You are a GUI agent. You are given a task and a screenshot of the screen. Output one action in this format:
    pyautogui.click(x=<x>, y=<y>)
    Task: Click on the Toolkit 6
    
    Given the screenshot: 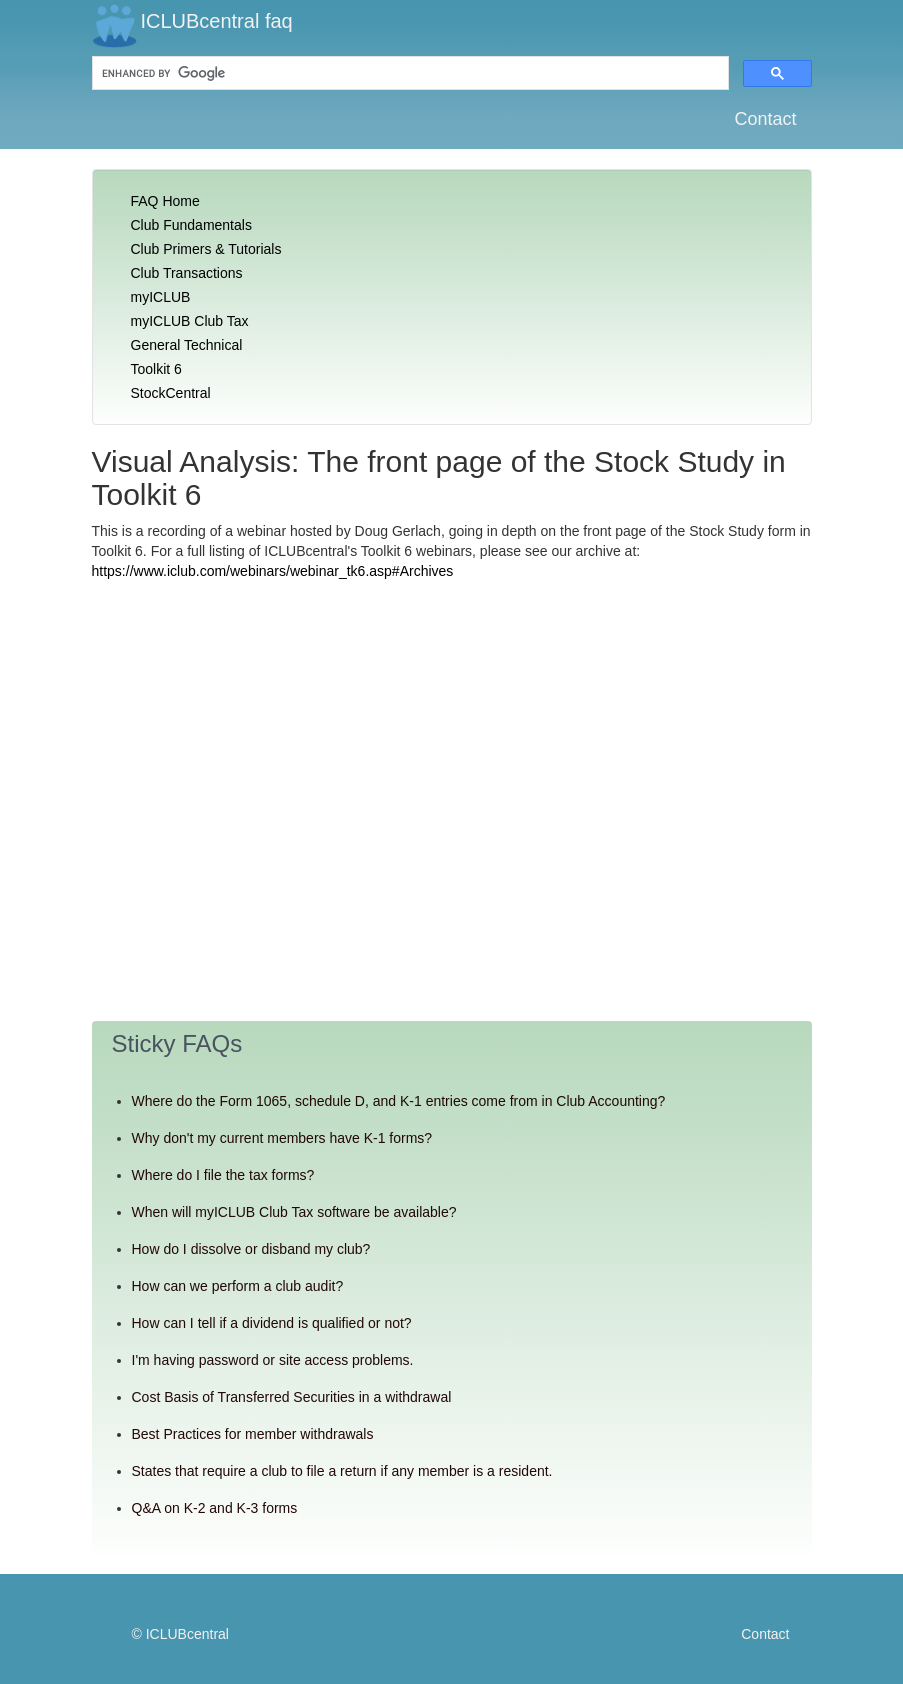 What is the action you would take?
    pyautogui.click(x=156, y=369)
    